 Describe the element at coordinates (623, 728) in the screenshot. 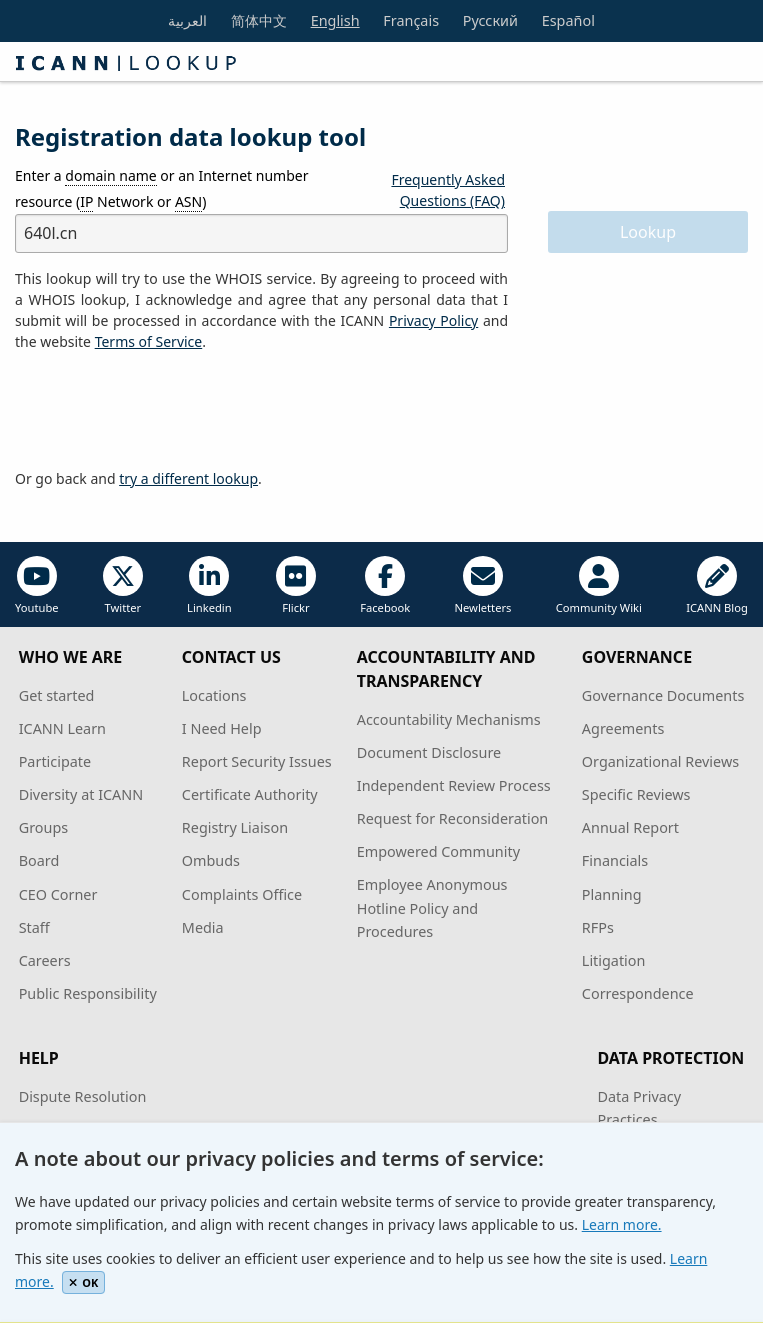

I see `Agreements` at that location.